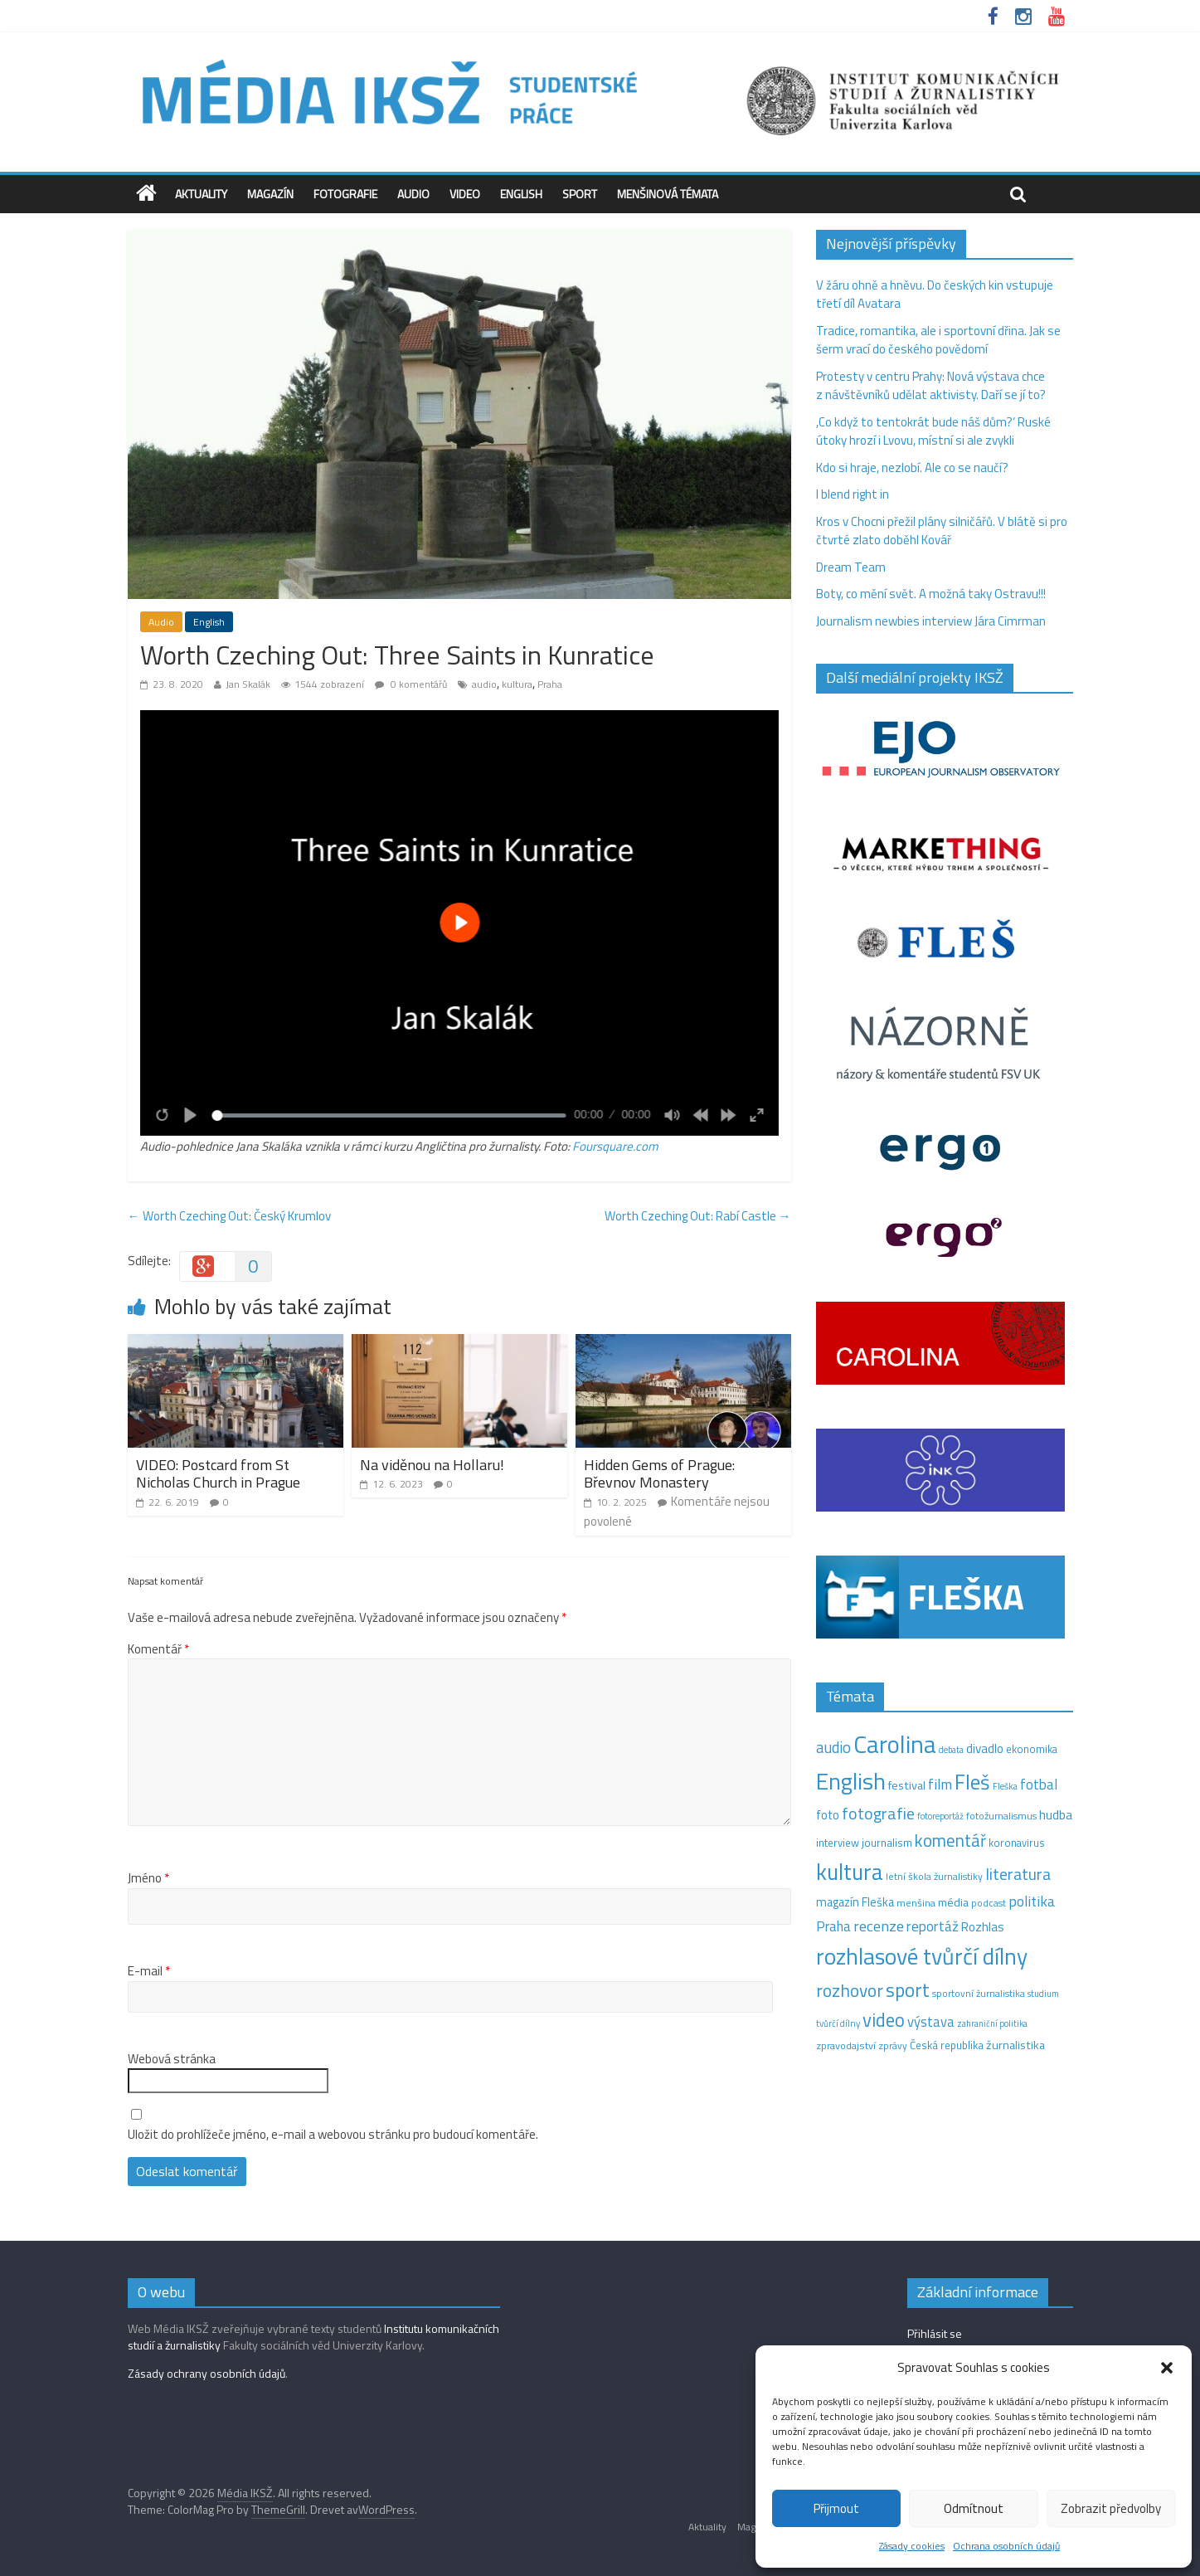 This screenshot has height=2576, width=1200. What do you see at coordinates (947, 2045) in the screenshot?
I see `Česká republika [Česká republika (15 položek)]` at bounding box center [947, 2045].